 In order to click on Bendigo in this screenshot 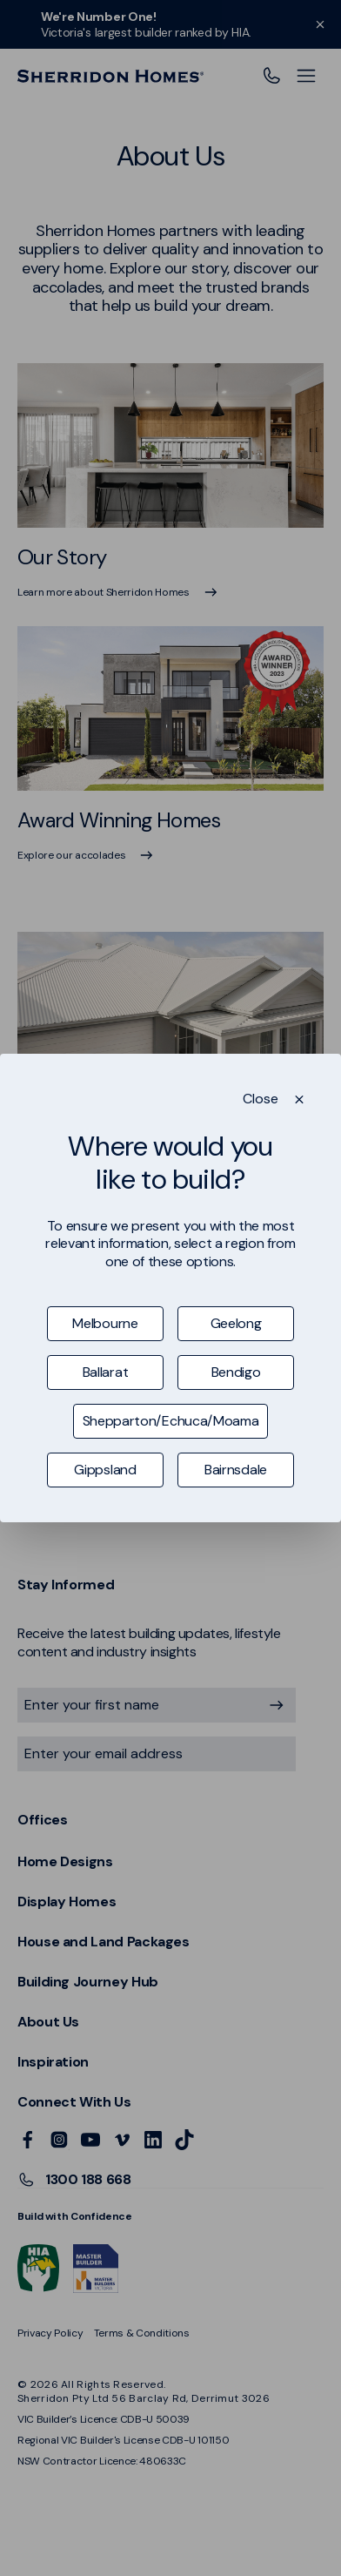, I will do `click(236, 1372)`.